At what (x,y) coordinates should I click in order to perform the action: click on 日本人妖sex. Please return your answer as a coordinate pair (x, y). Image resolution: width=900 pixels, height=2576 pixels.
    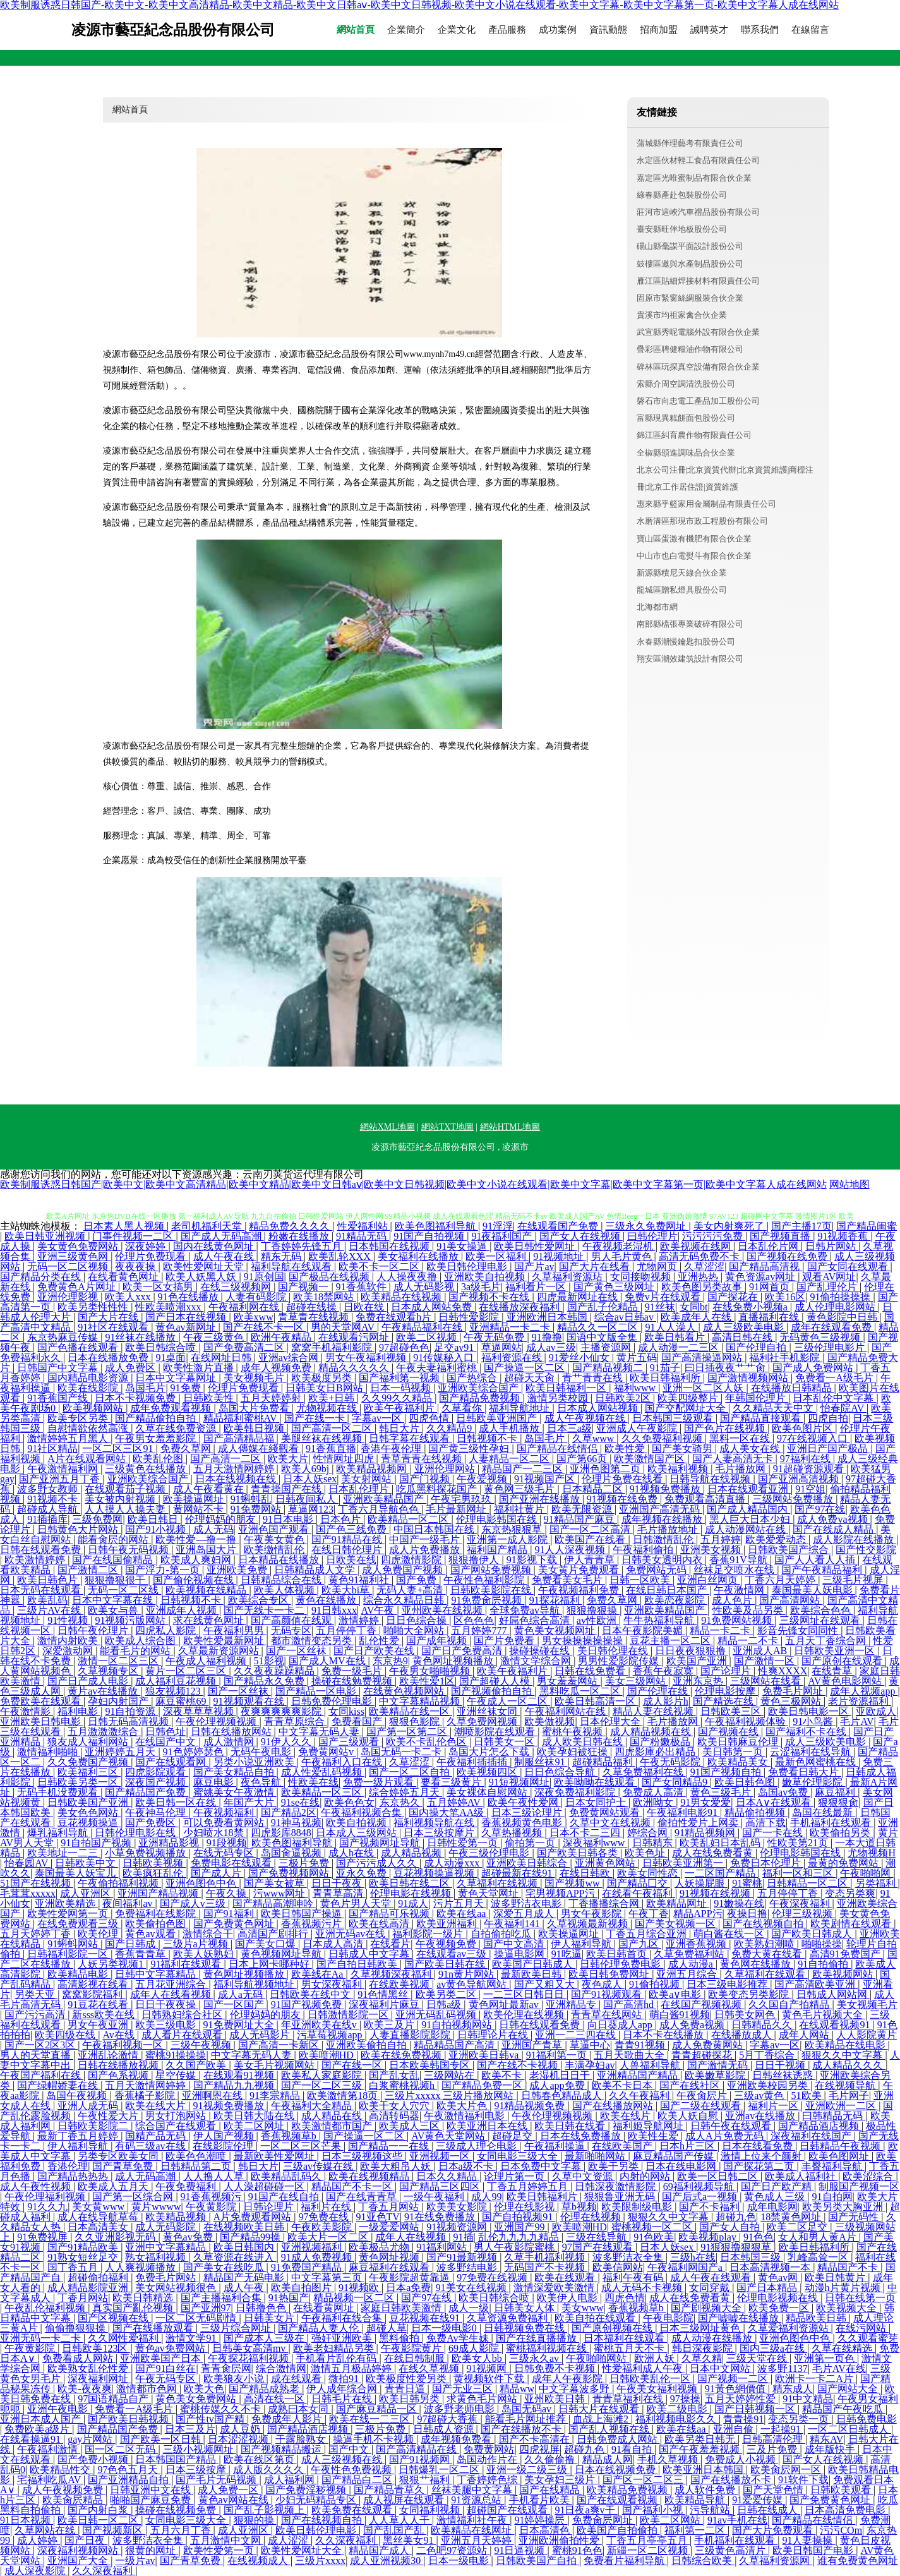
    Looking at the image, I should click on (310, 1478).